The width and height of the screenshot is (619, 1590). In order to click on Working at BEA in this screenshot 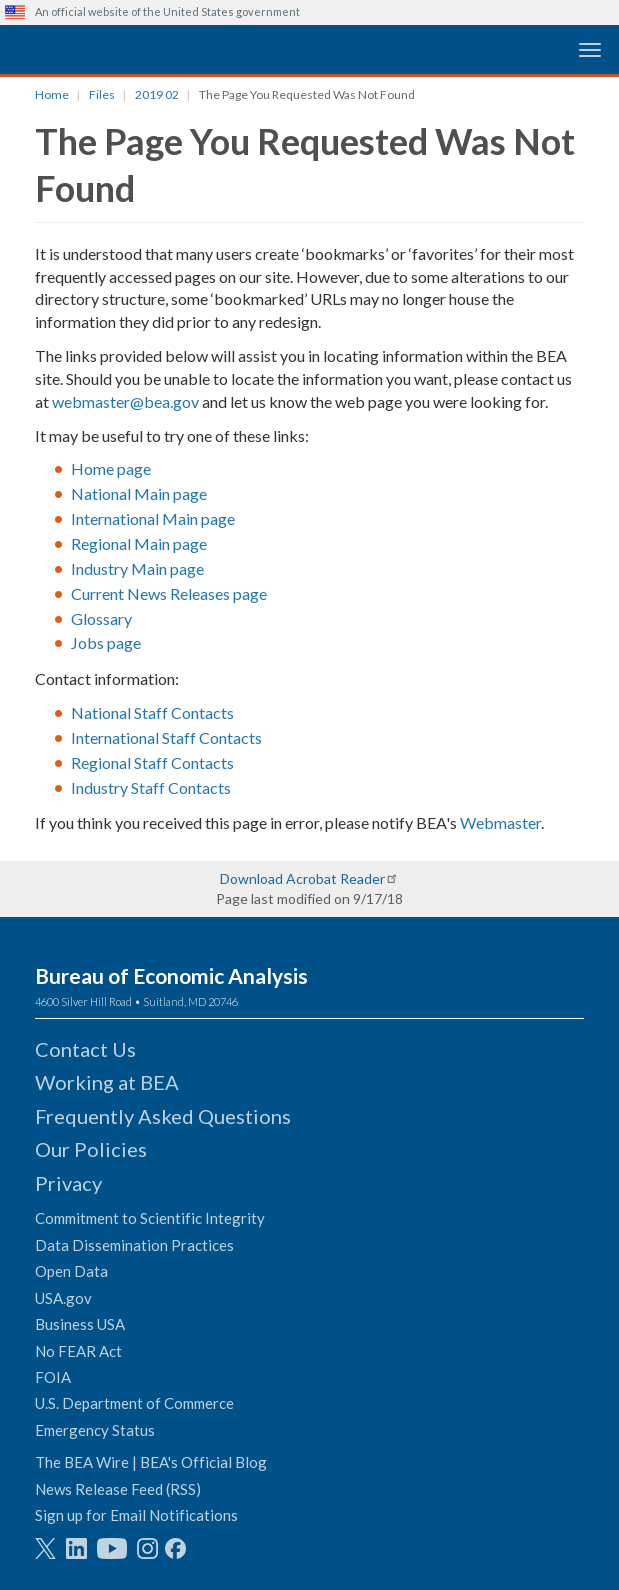, I will do `click(107, 1082)`.